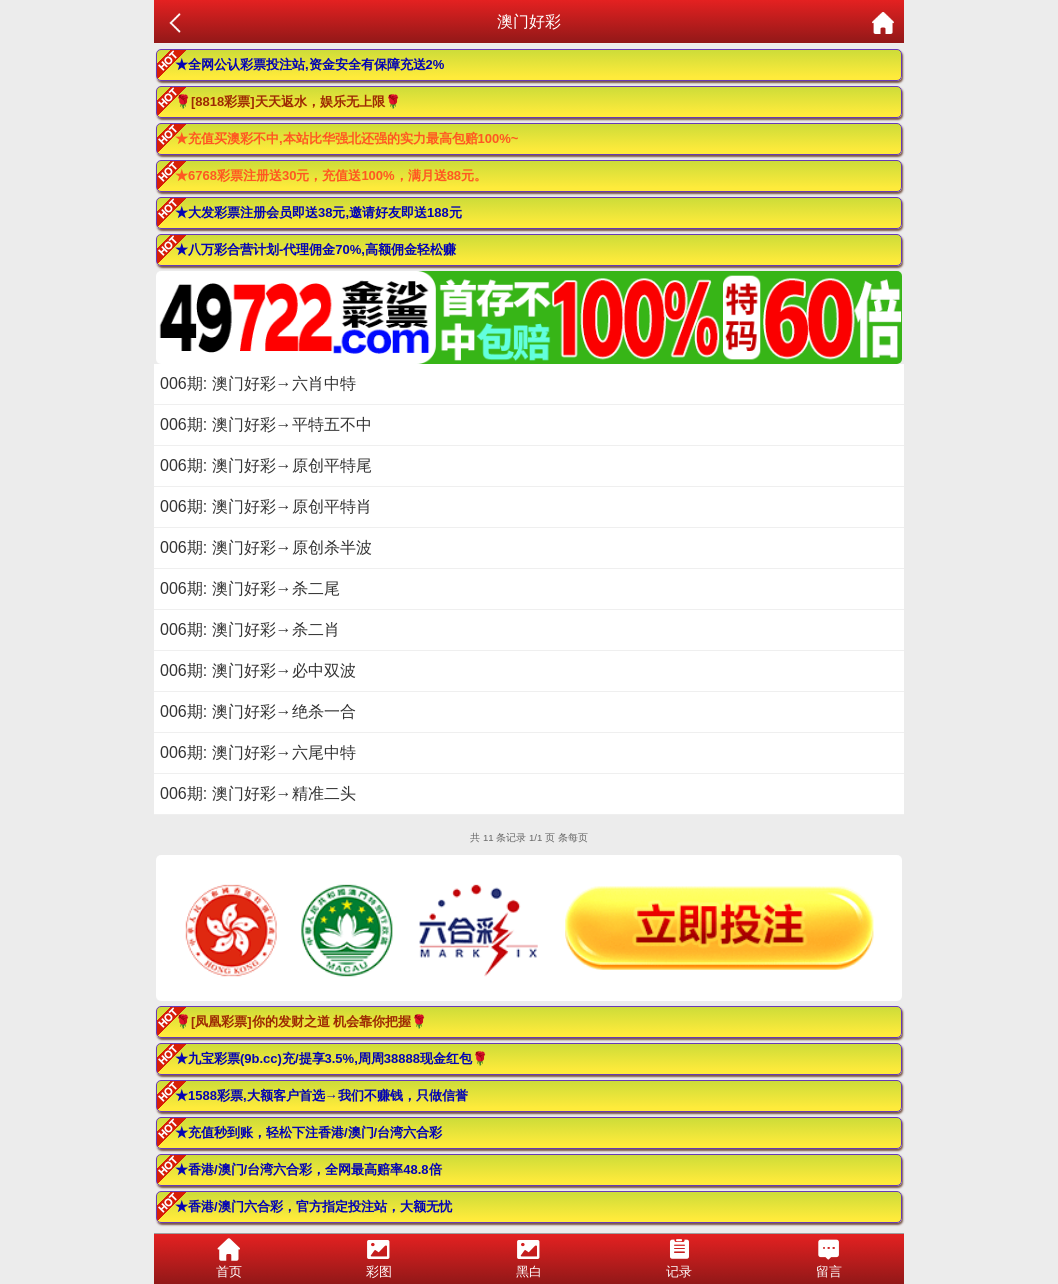 Image resolution: width=1058 pixels, height=1284 pixels. Describe the element at coordinates (250, 588) in the screenshot. I see `006期: 澳门好彩→杀二尾` at that location.